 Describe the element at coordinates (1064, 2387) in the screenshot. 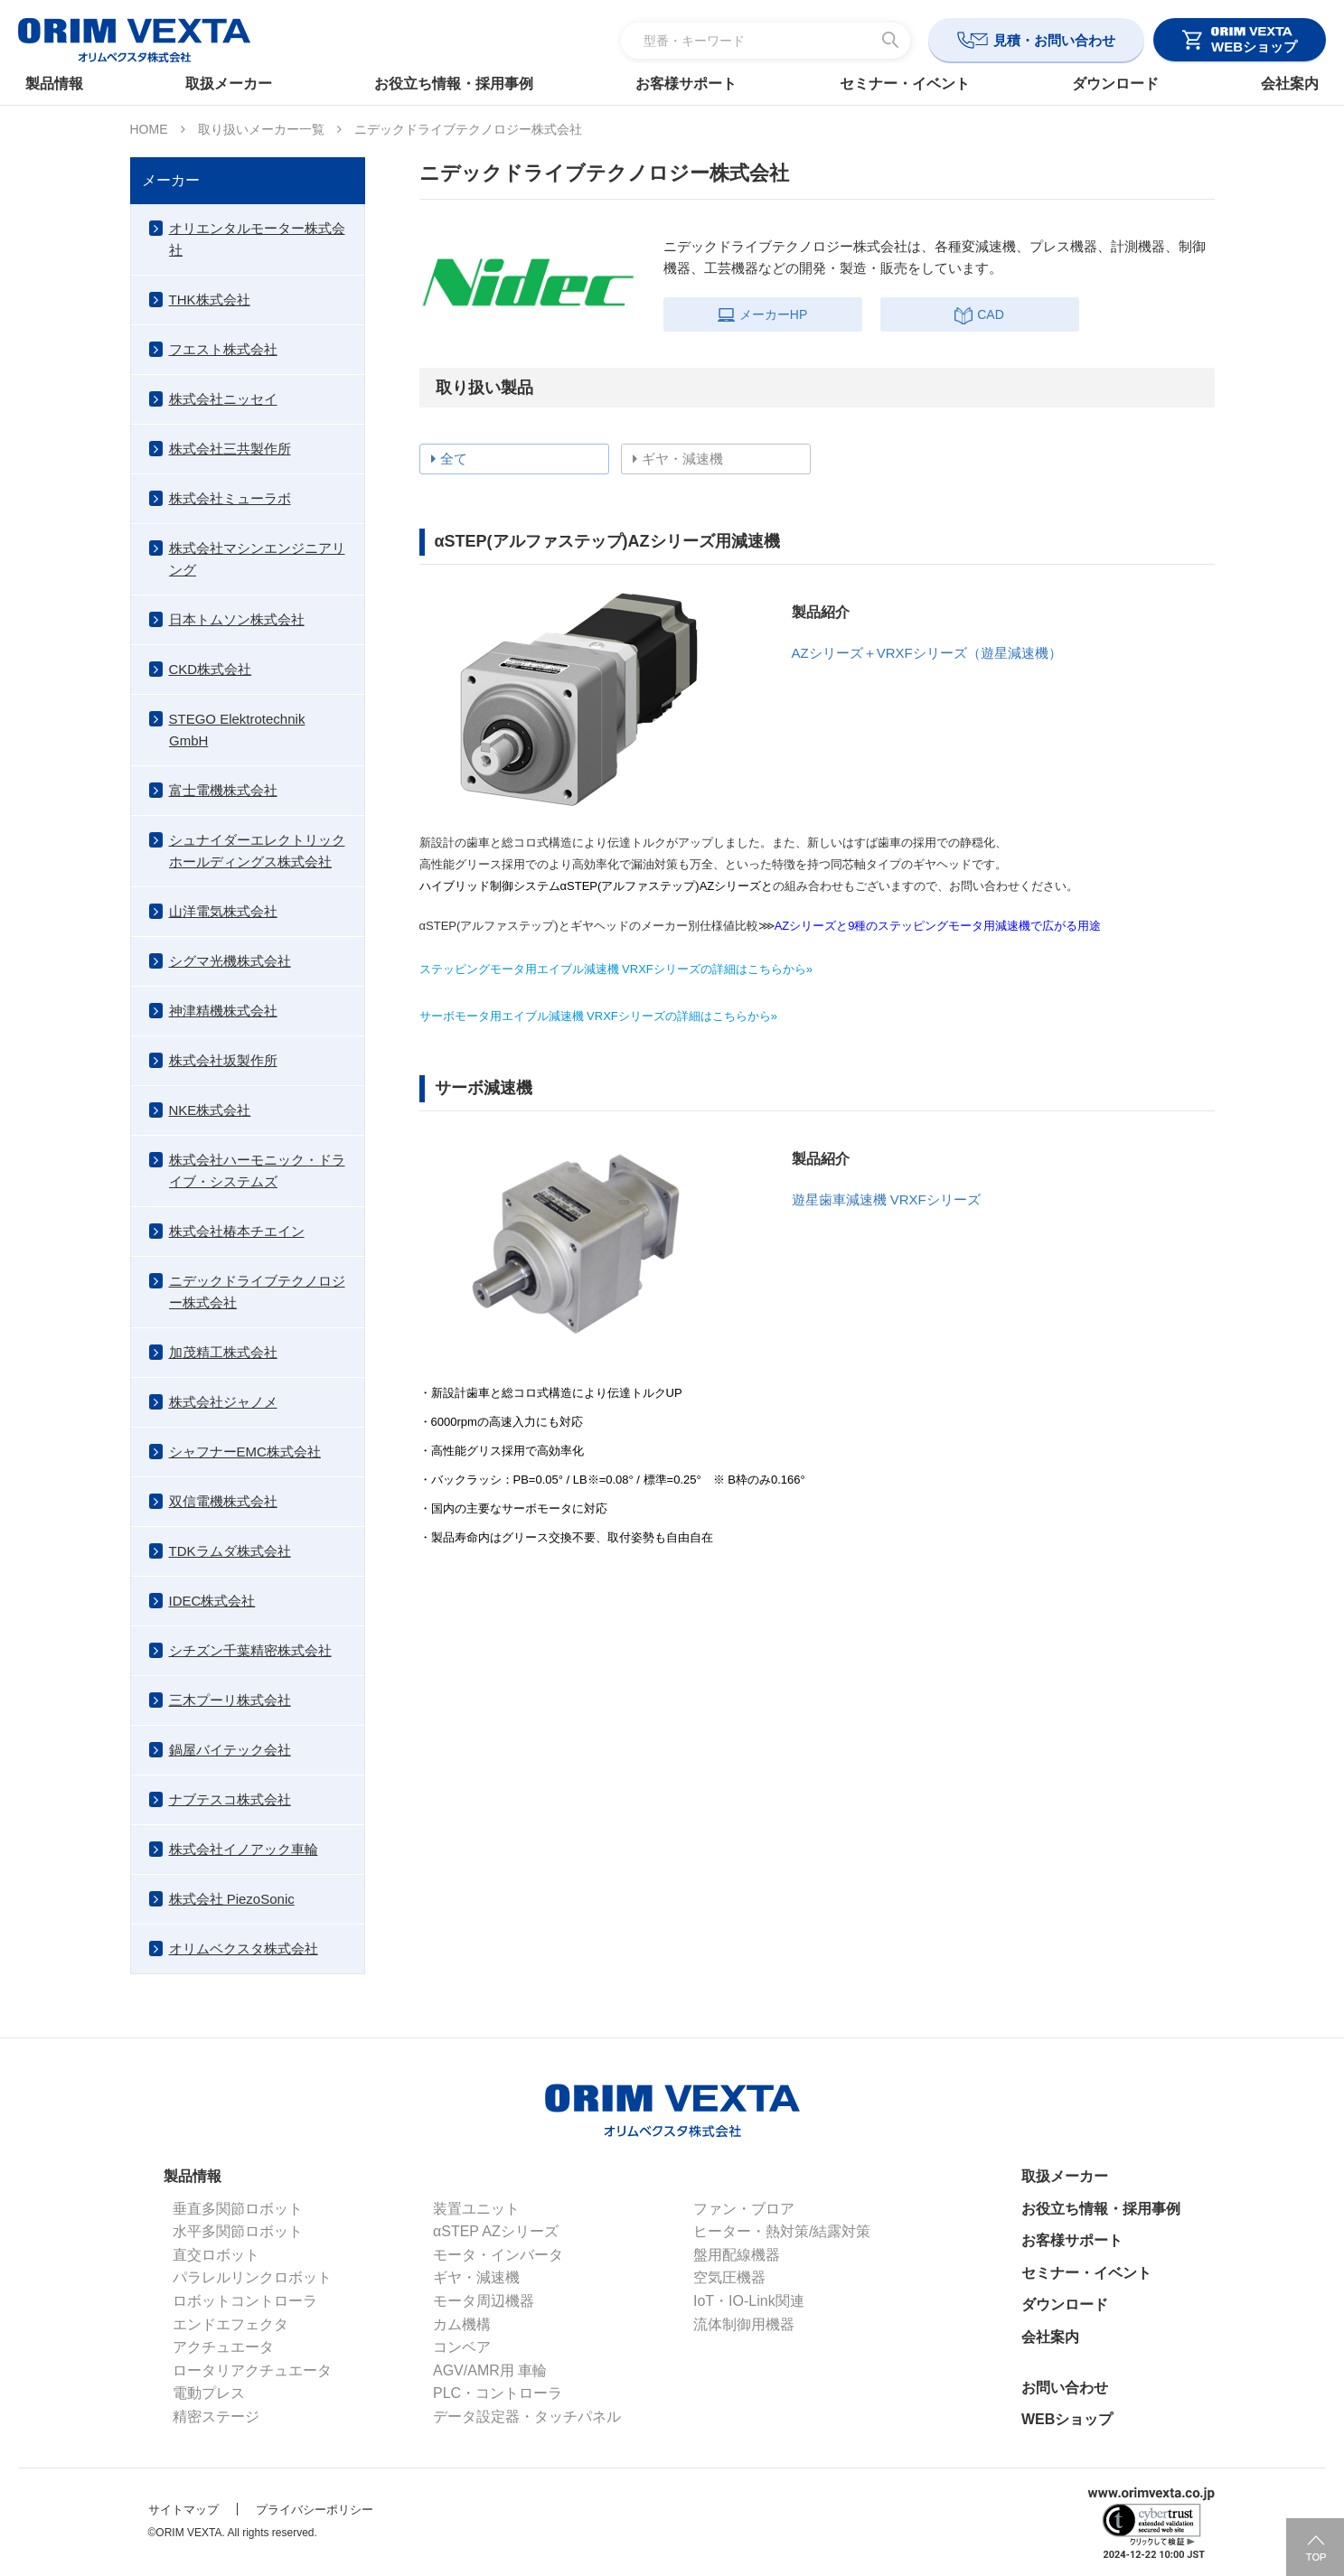

I see `お問い合わせ` at that location.